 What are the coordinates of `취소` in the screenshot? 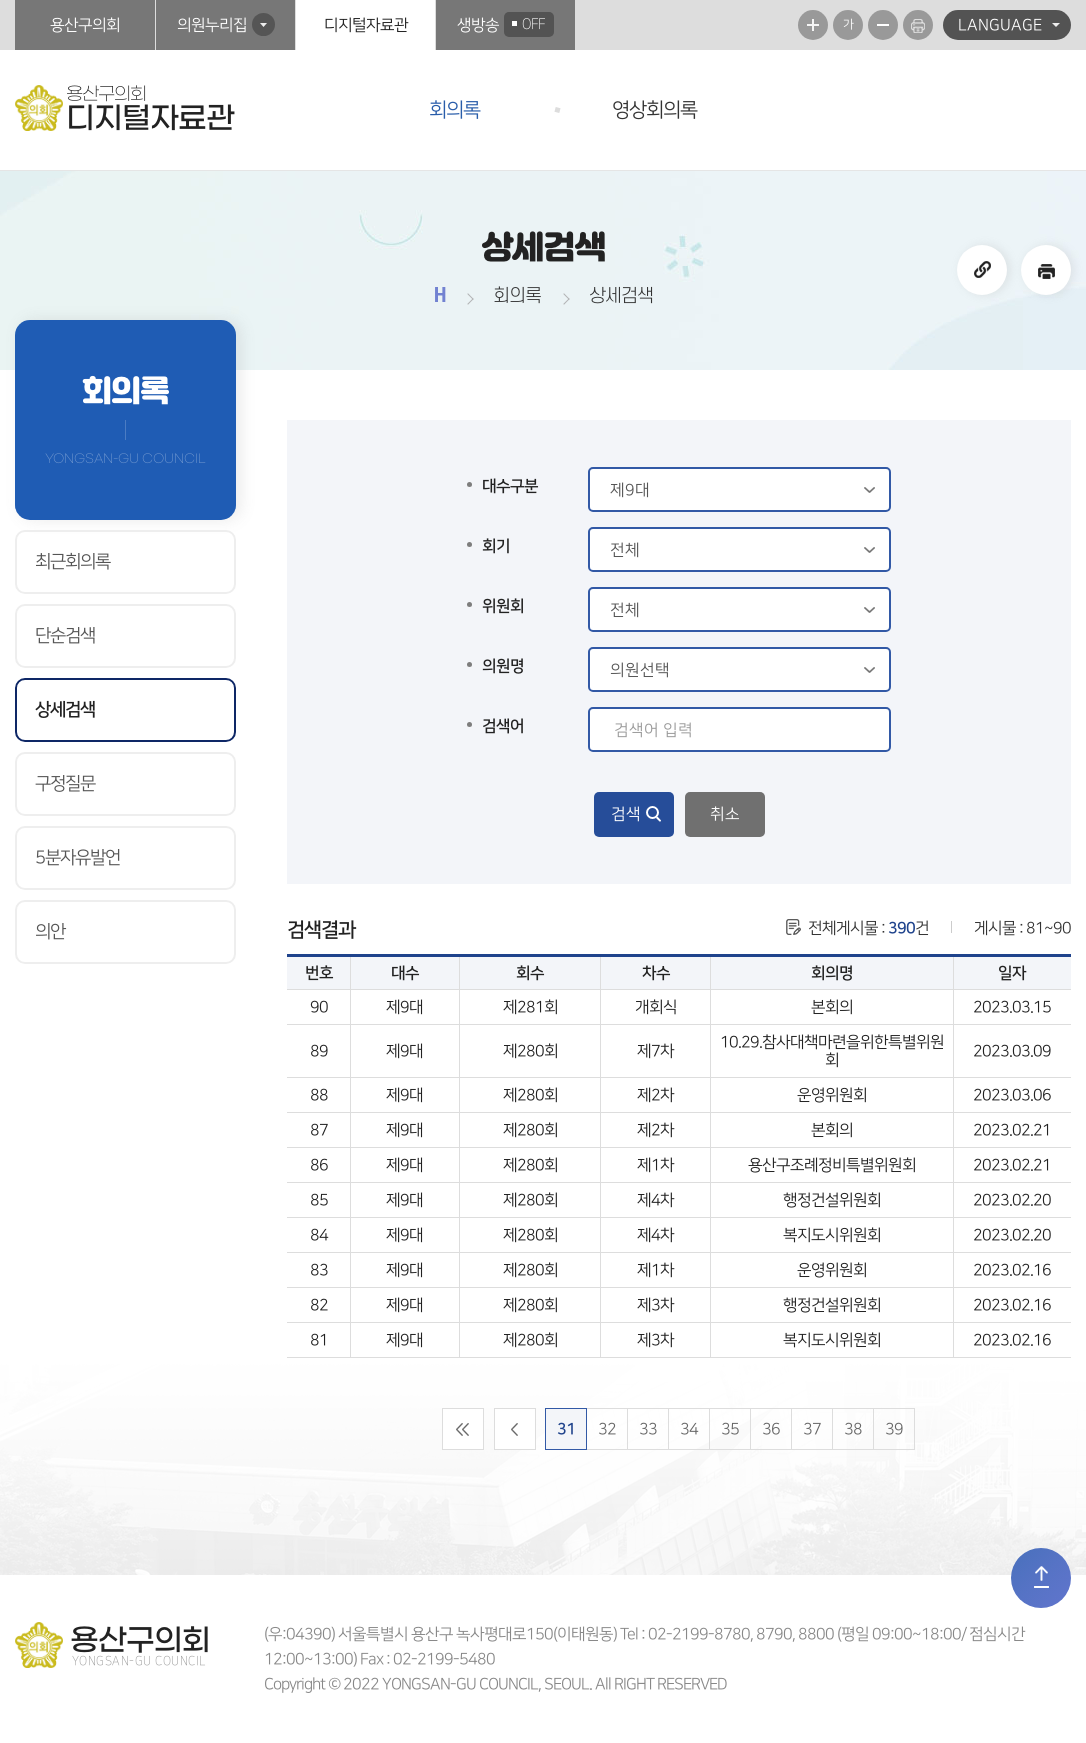 It's located at (725, 814).